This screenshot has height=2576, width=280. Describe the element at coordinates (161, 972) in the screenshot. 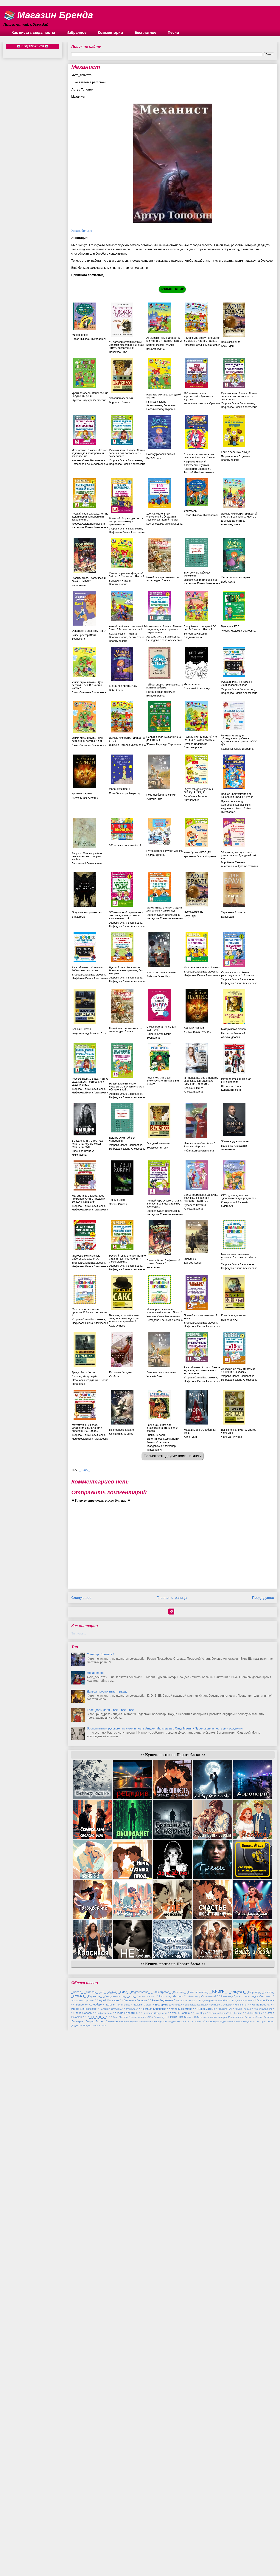

I see `Что осталось после нее` at that location.